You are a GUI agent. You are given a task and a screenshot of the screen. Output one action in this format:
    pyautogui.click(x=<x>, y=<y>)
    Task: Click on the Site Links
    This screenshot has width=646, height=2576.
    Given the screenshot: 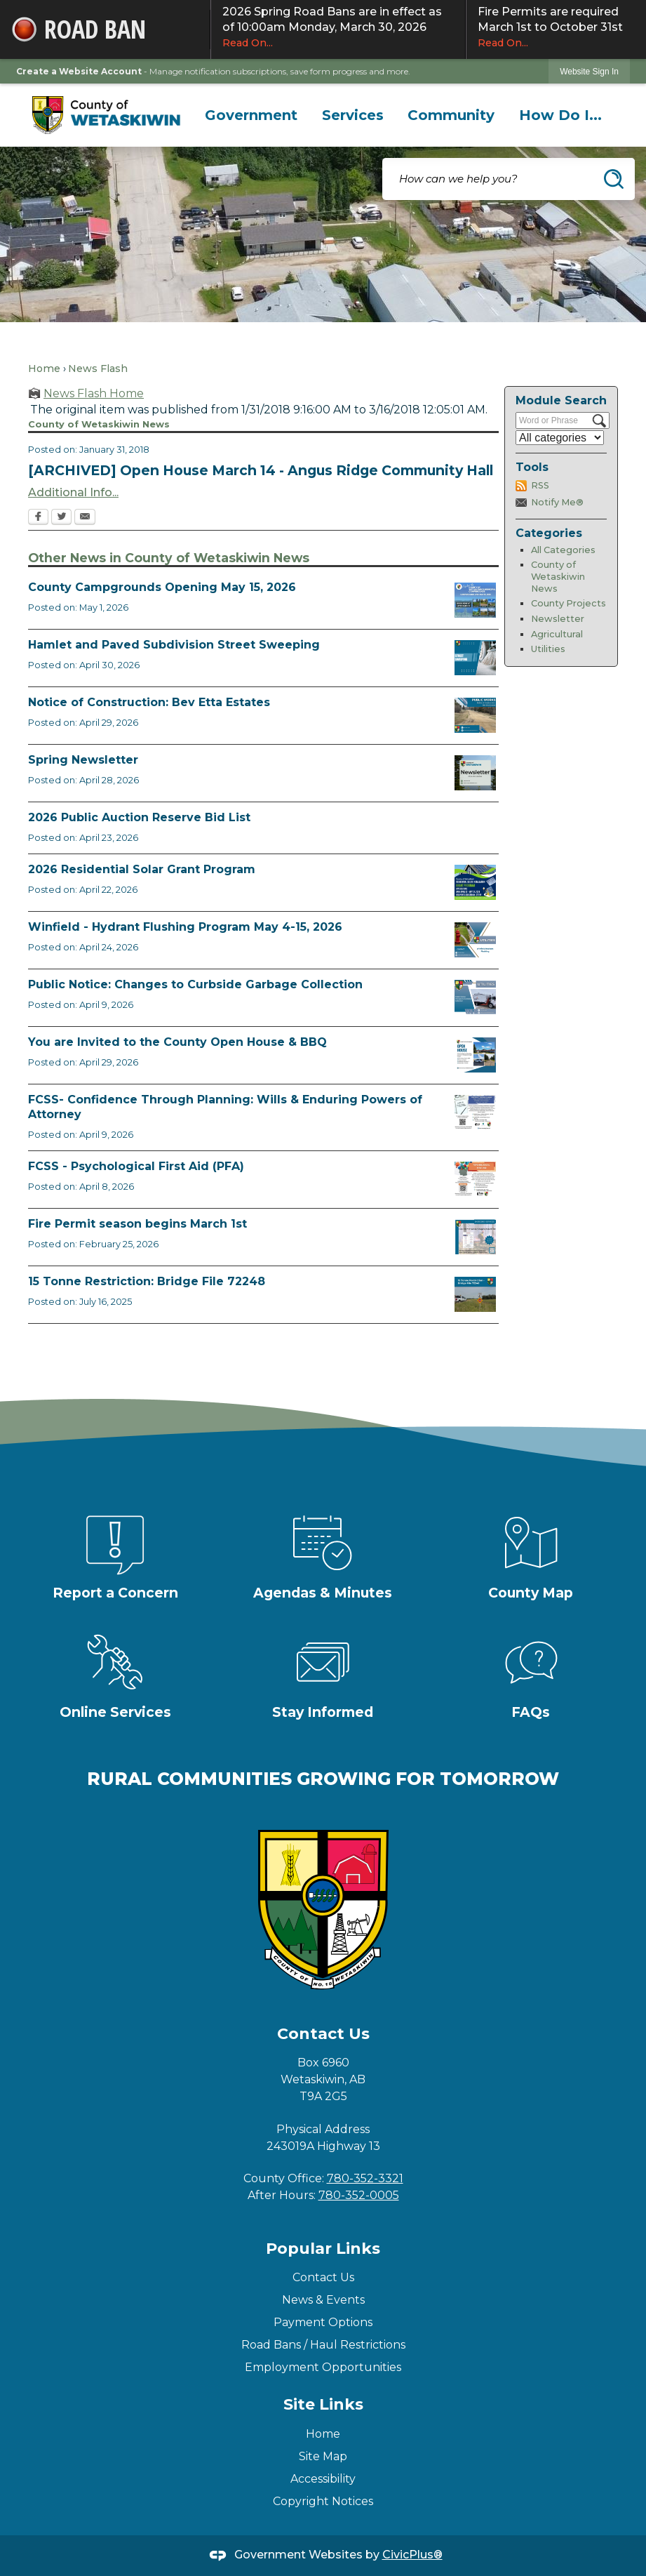 What is the action you would take?
    pyautogui.click(x=323, y=2404)
    